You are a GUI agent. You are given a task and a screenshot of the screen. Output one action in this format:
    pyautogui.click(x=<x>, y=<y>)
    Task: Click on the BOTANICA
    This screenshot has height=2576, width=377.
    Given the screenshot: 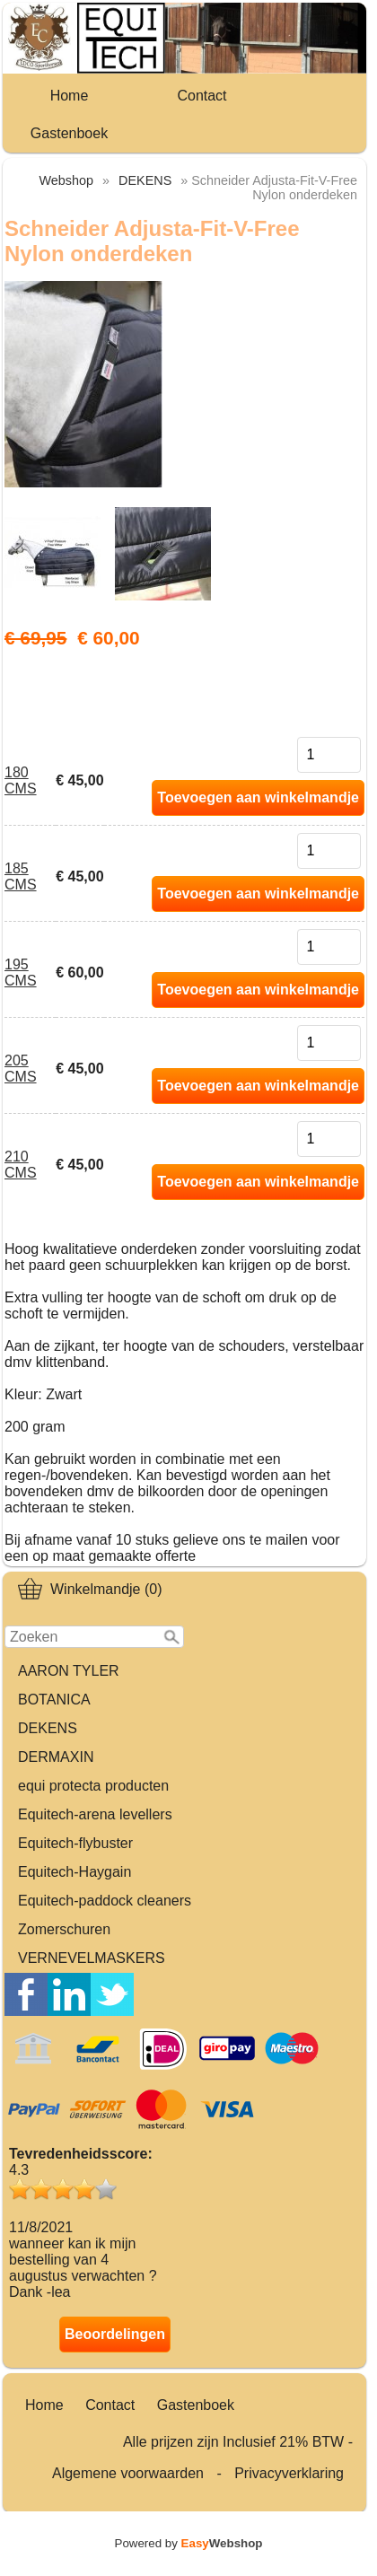 What is the action you would take?
    pyautogui.click(x=54, y=1699)
    